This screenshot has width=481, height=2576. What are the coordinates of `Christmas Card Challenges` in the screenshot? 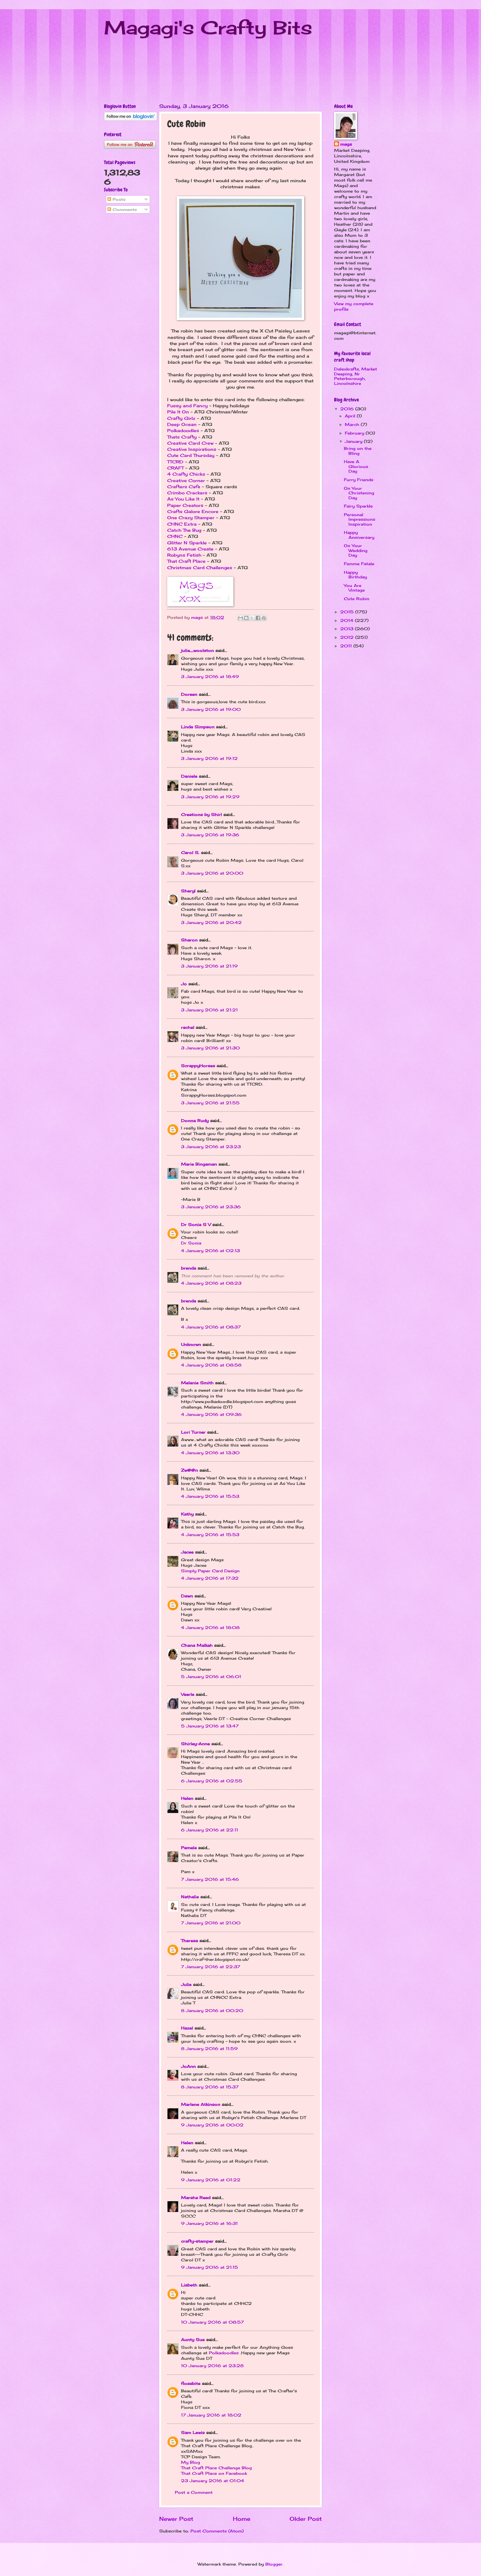 It's located at (199, 567).